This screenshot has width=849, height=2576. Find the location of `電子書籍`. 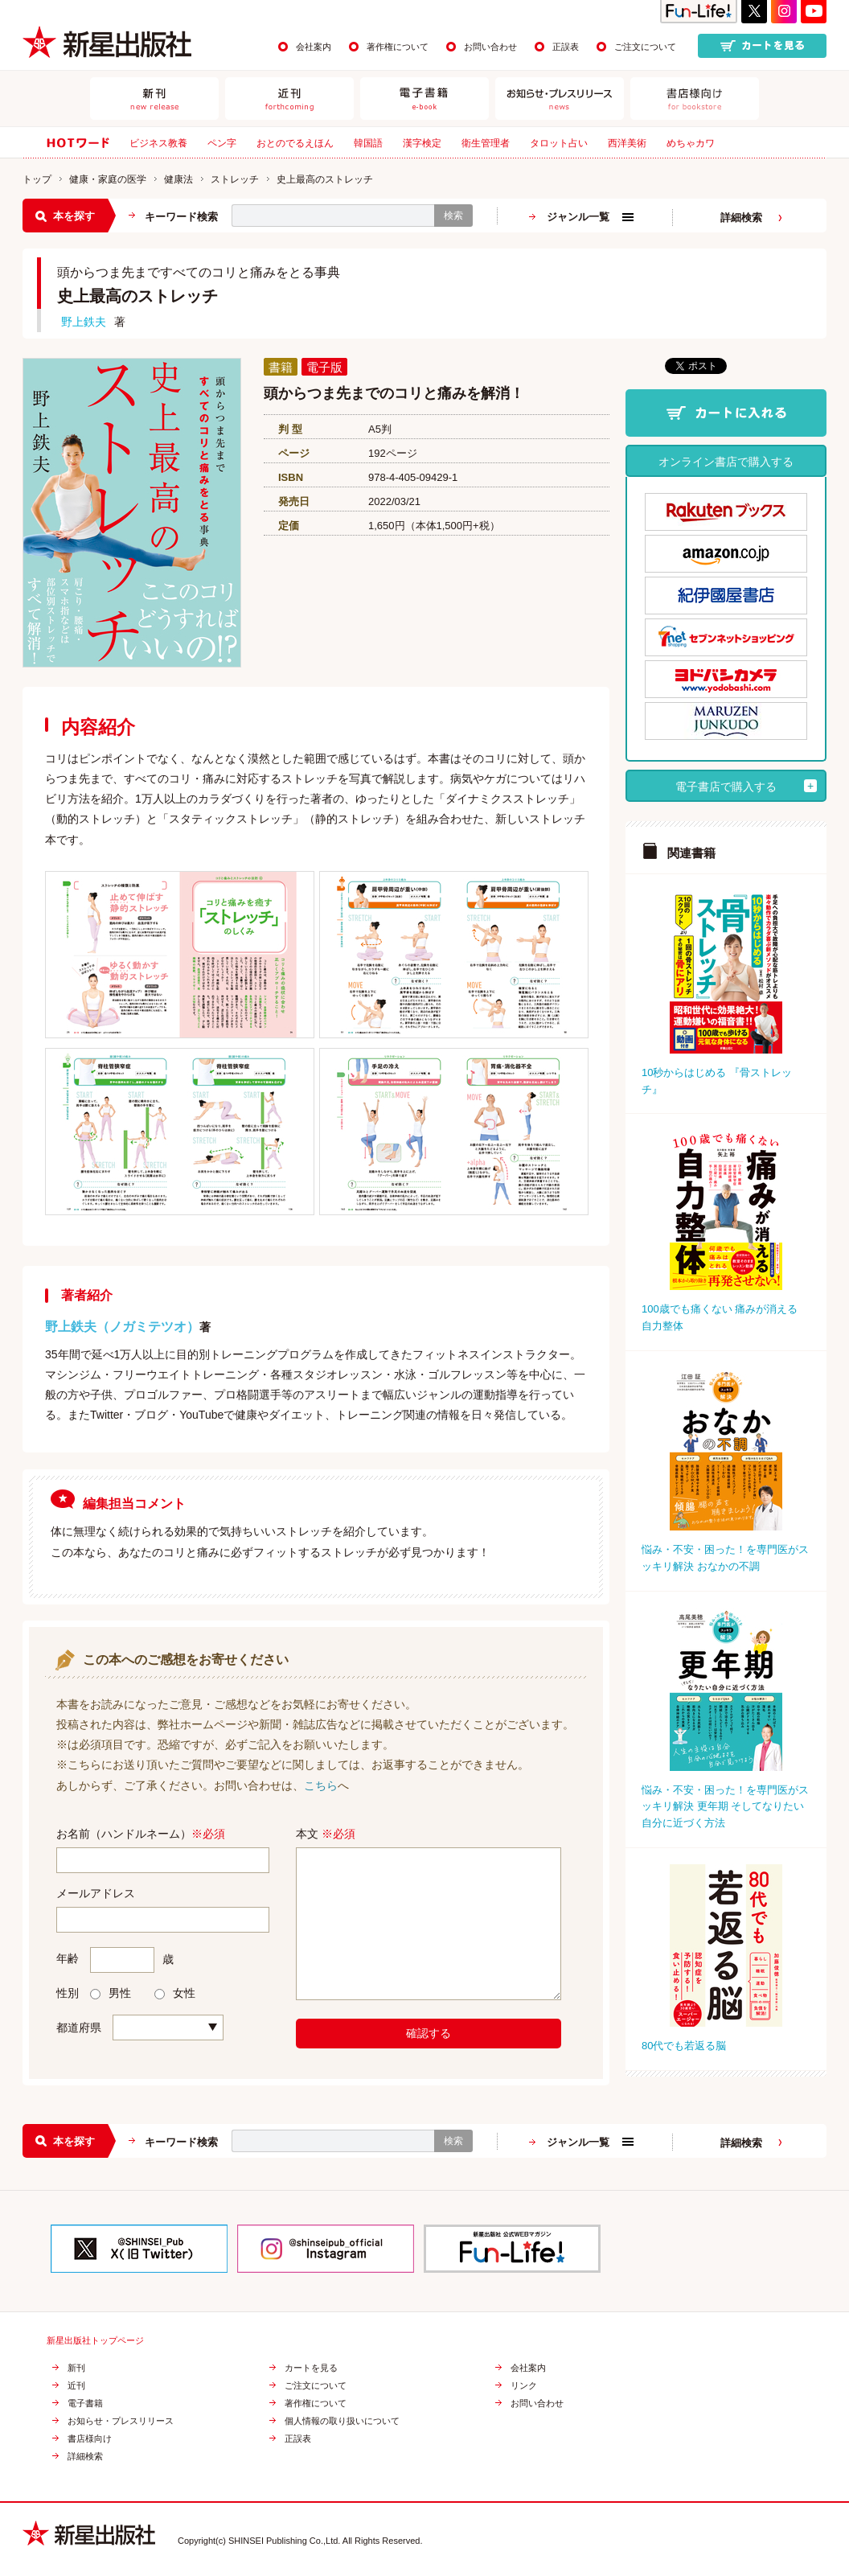

電子書籍 is located at coordinates (85, 2403).